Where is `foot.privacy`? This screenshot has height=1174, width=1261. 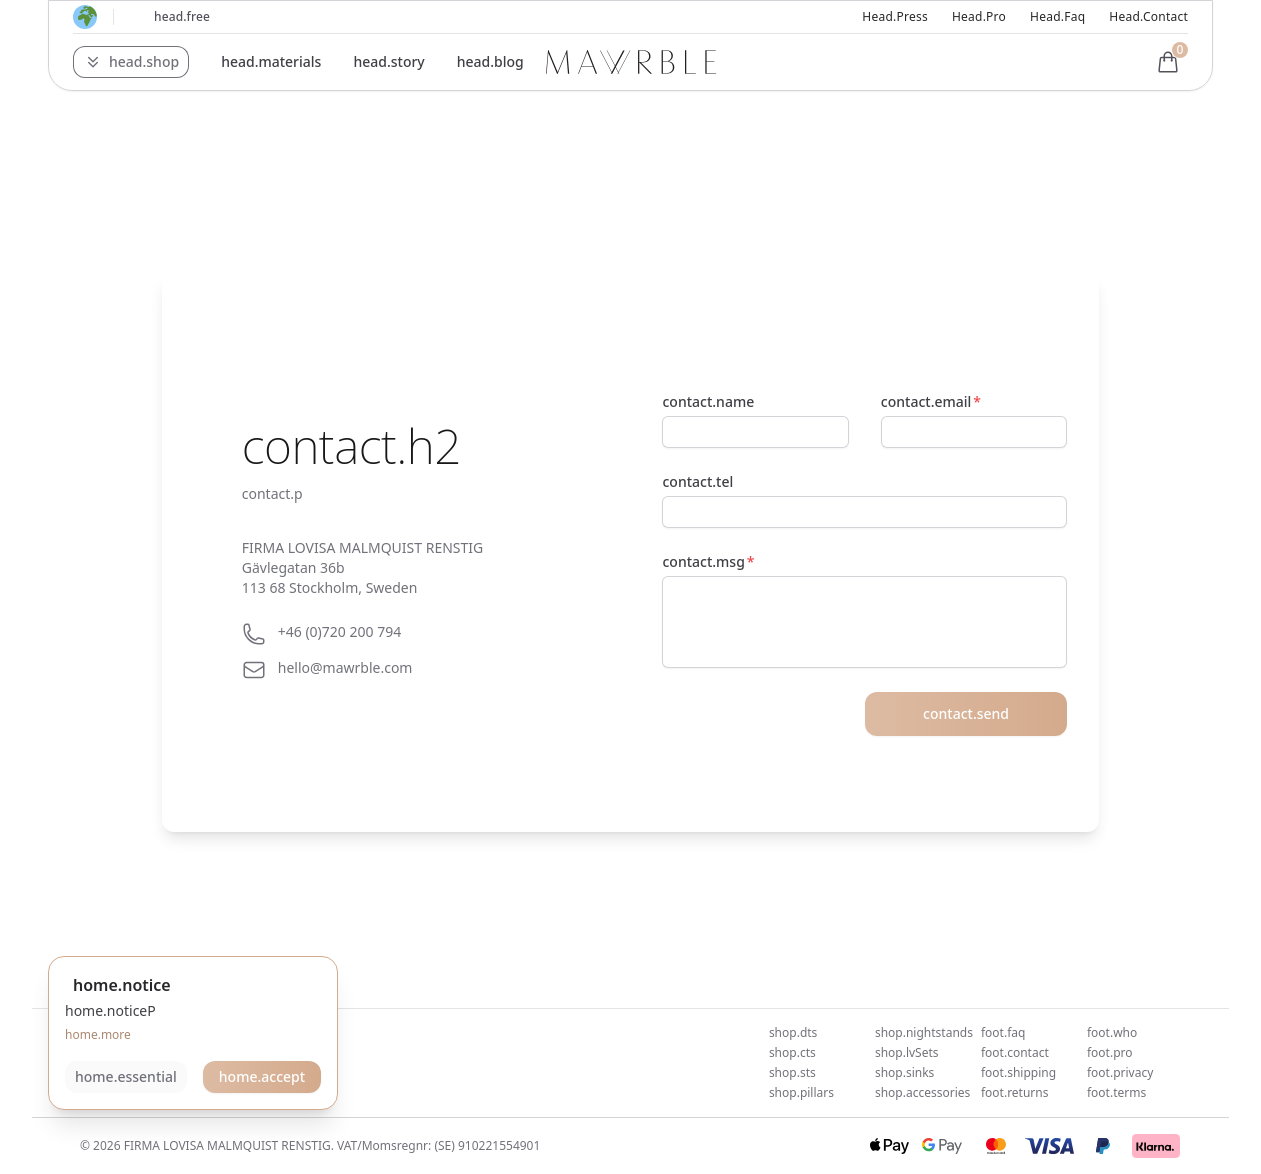 foot.privacy is located at coordinates (1120, 1072).